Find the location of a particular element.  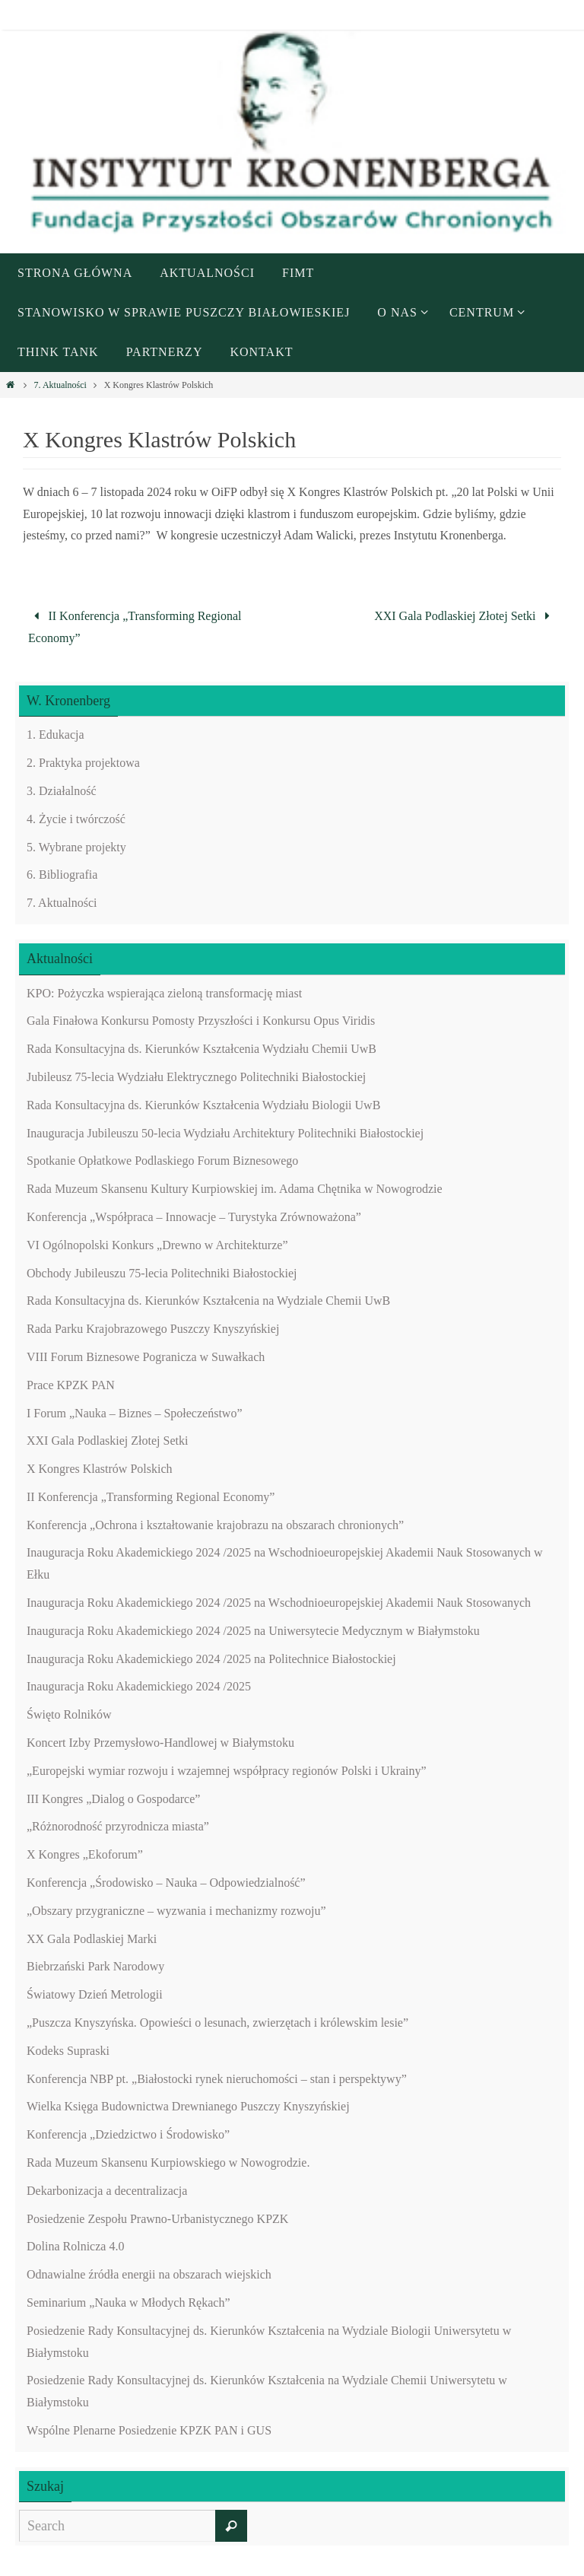

„Obszary przygraniczne – wyzwania i mechanizmy rozwoju” is located at coordinates (176, 1910).